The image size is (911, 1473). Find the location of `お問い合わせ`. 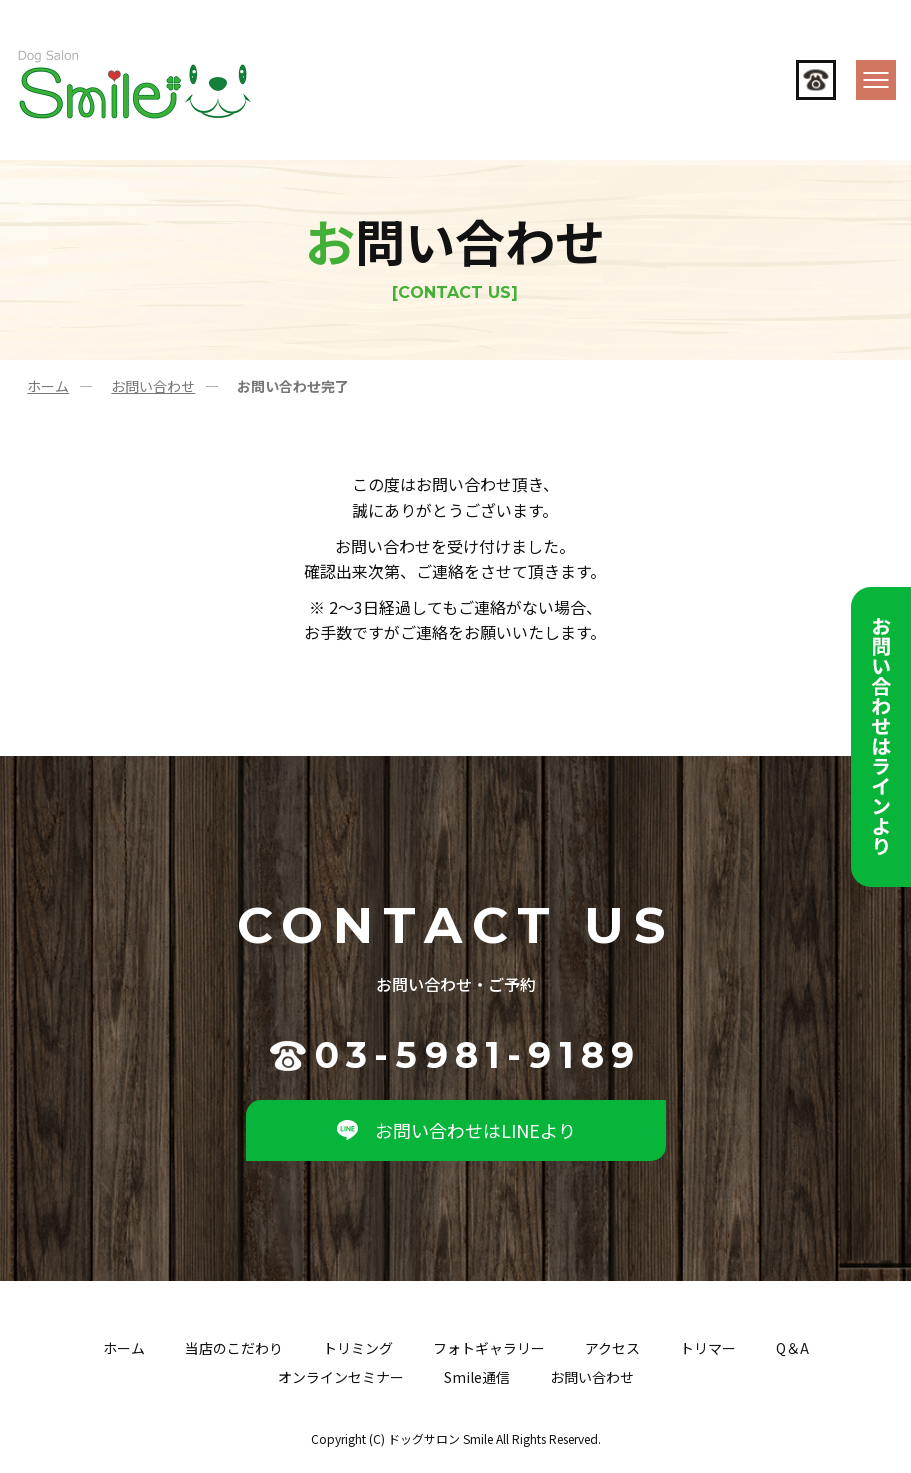

お問い合わせ is located at coordinates (153, 386).